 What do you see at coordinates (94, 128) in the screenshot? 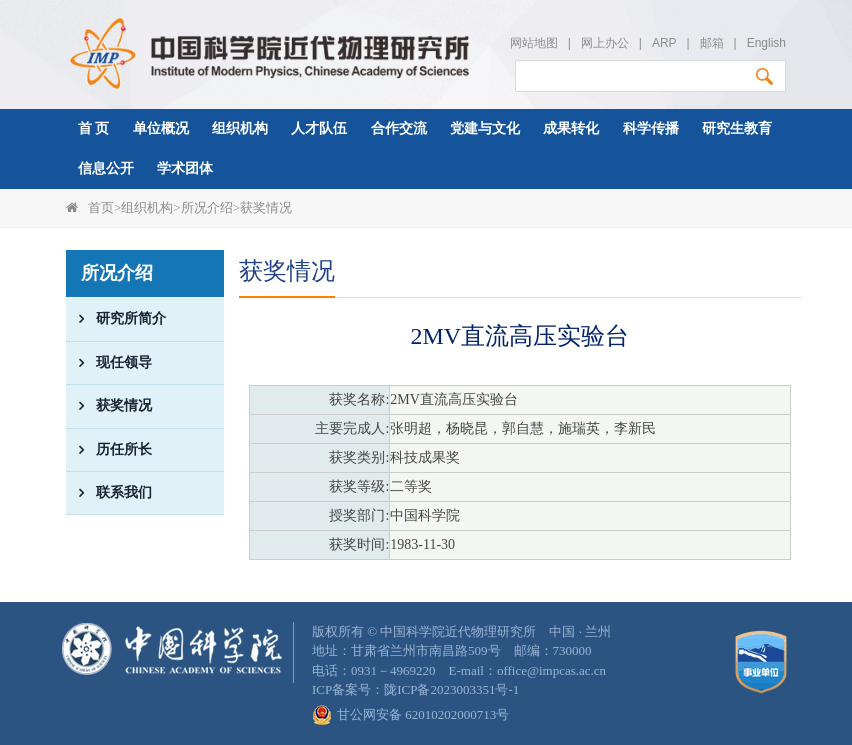
I see `首 页` at bounding box center [94, 128].